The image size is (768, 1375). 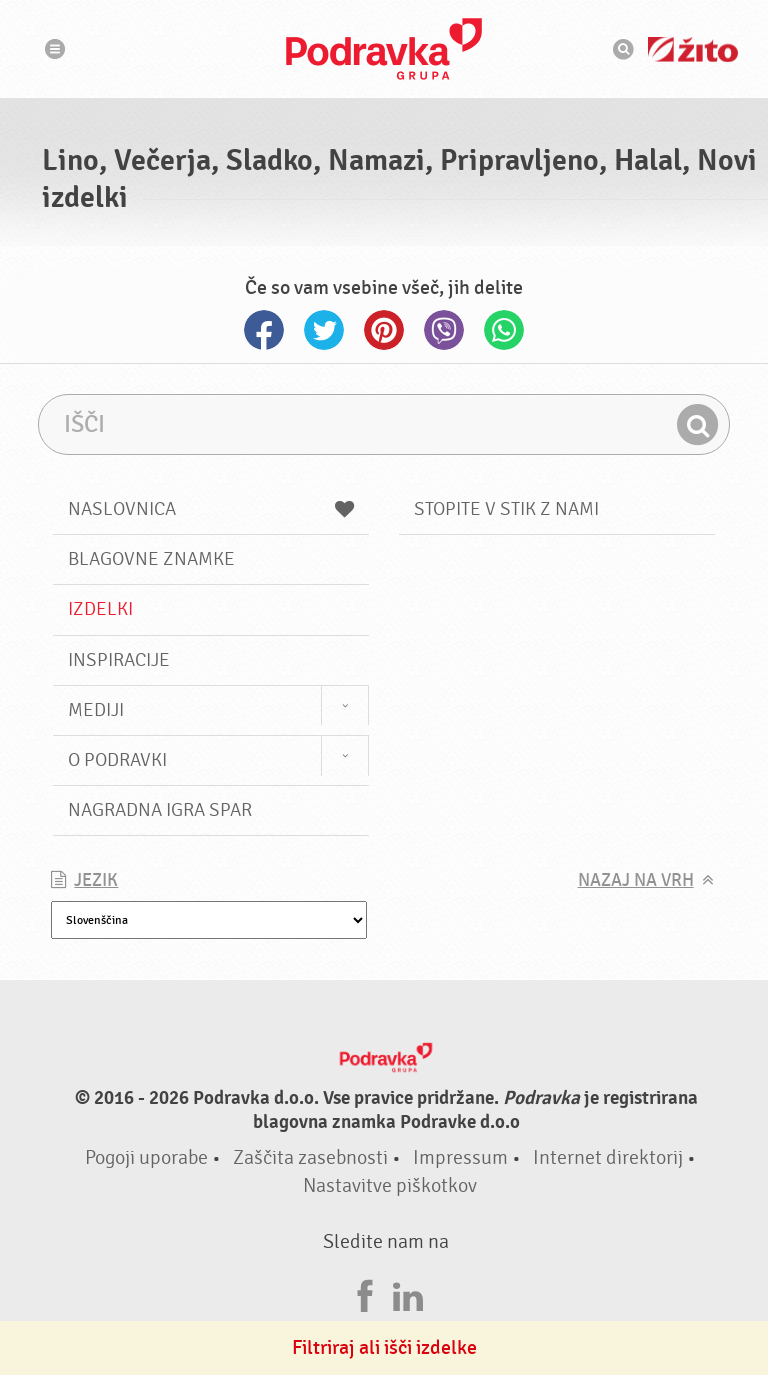 I want to click on Izdelki, so click(x=100, y=609).